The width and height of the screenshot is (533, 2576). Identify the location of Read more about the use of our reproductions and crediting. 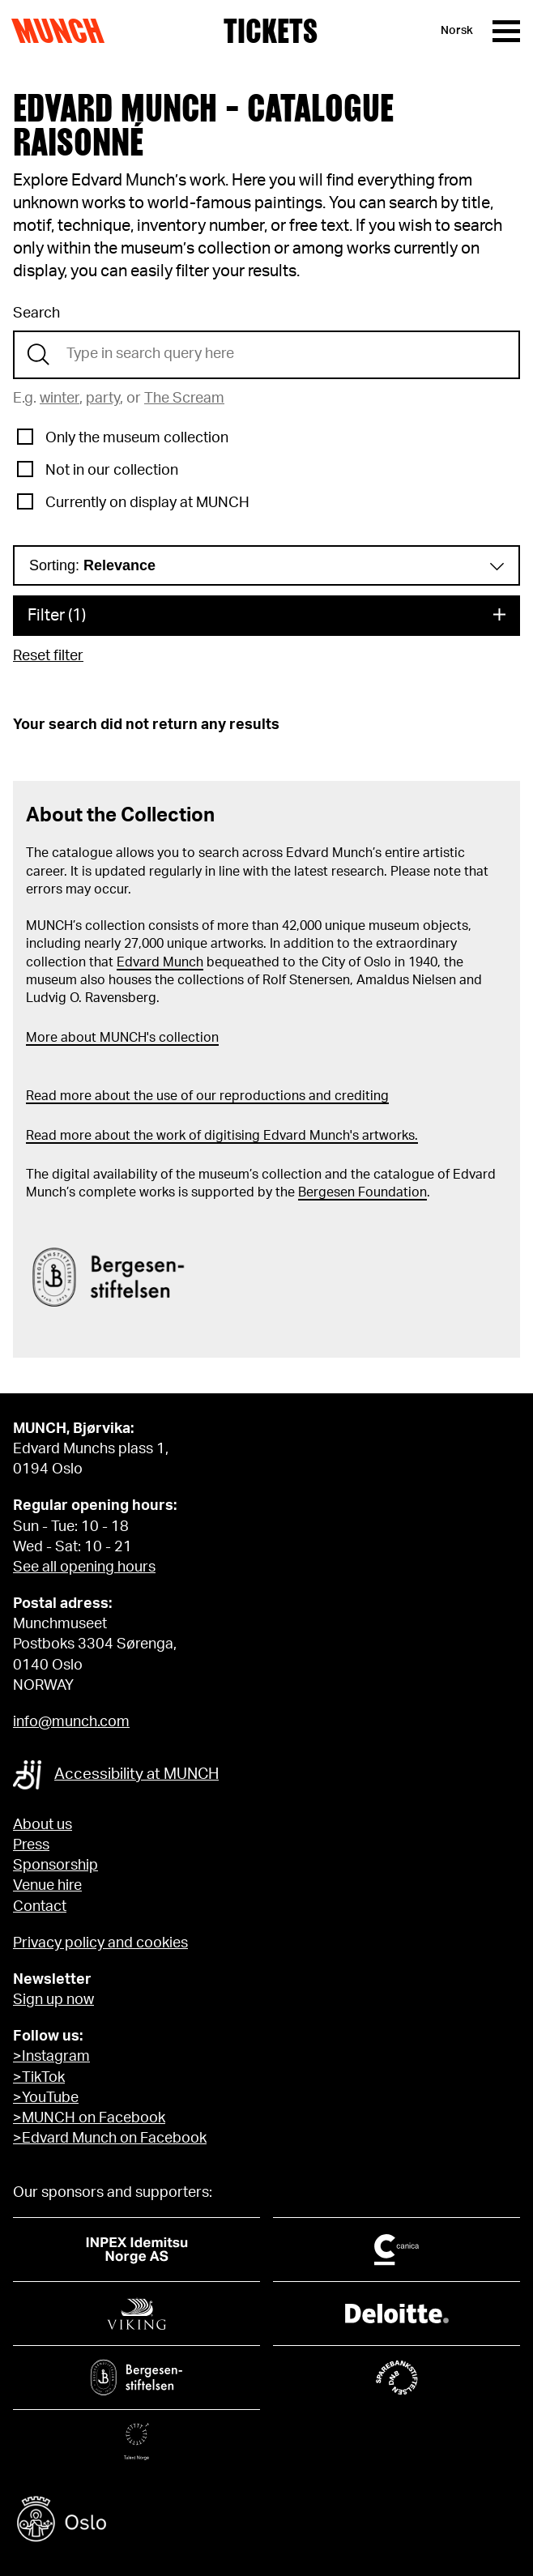
(207, 1096).